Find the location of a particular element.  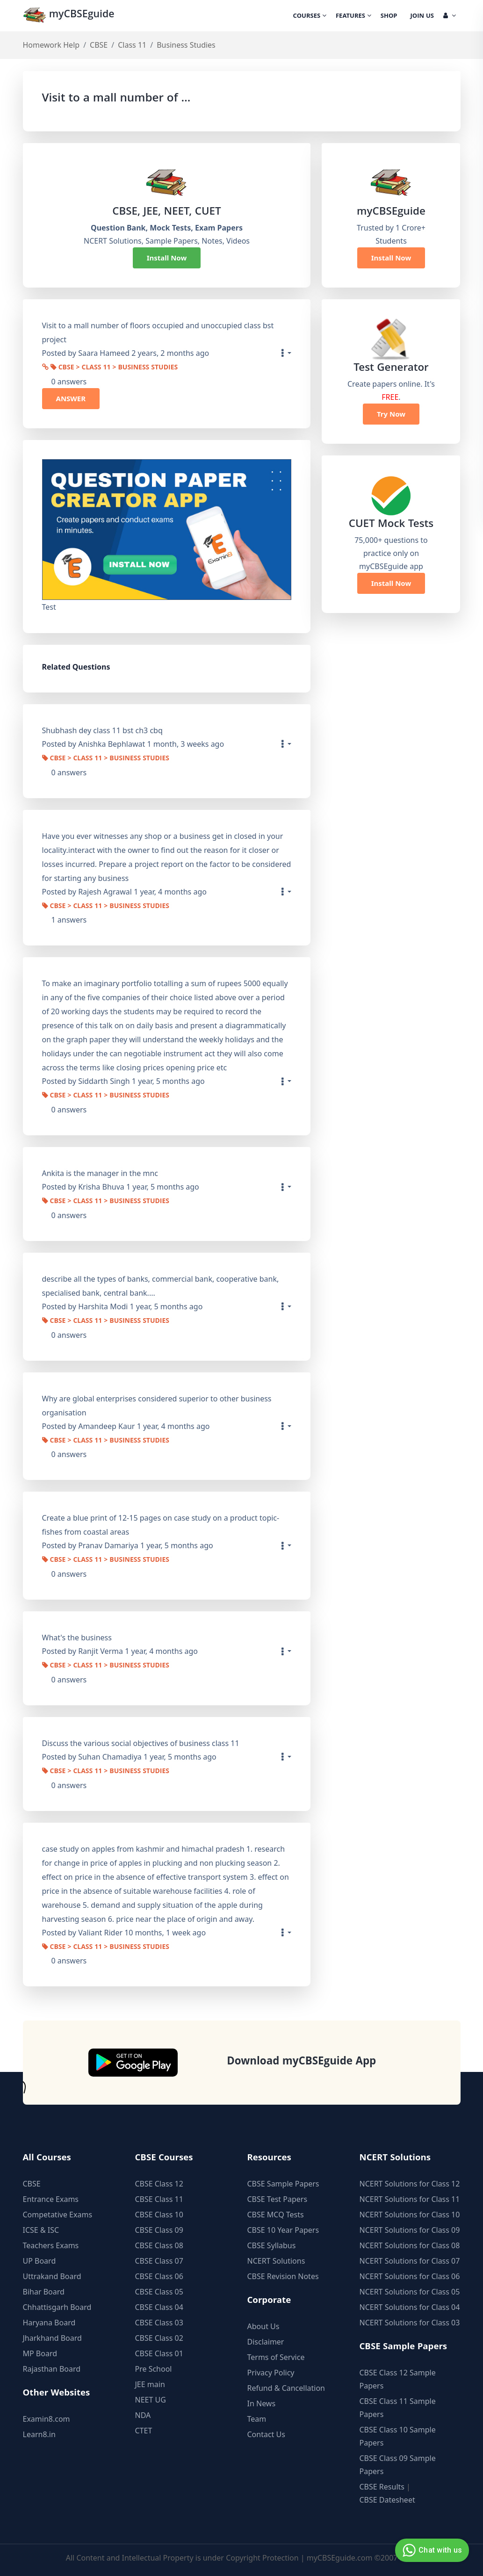

CBSE Syllabus is located at coordinates (271, 2245).